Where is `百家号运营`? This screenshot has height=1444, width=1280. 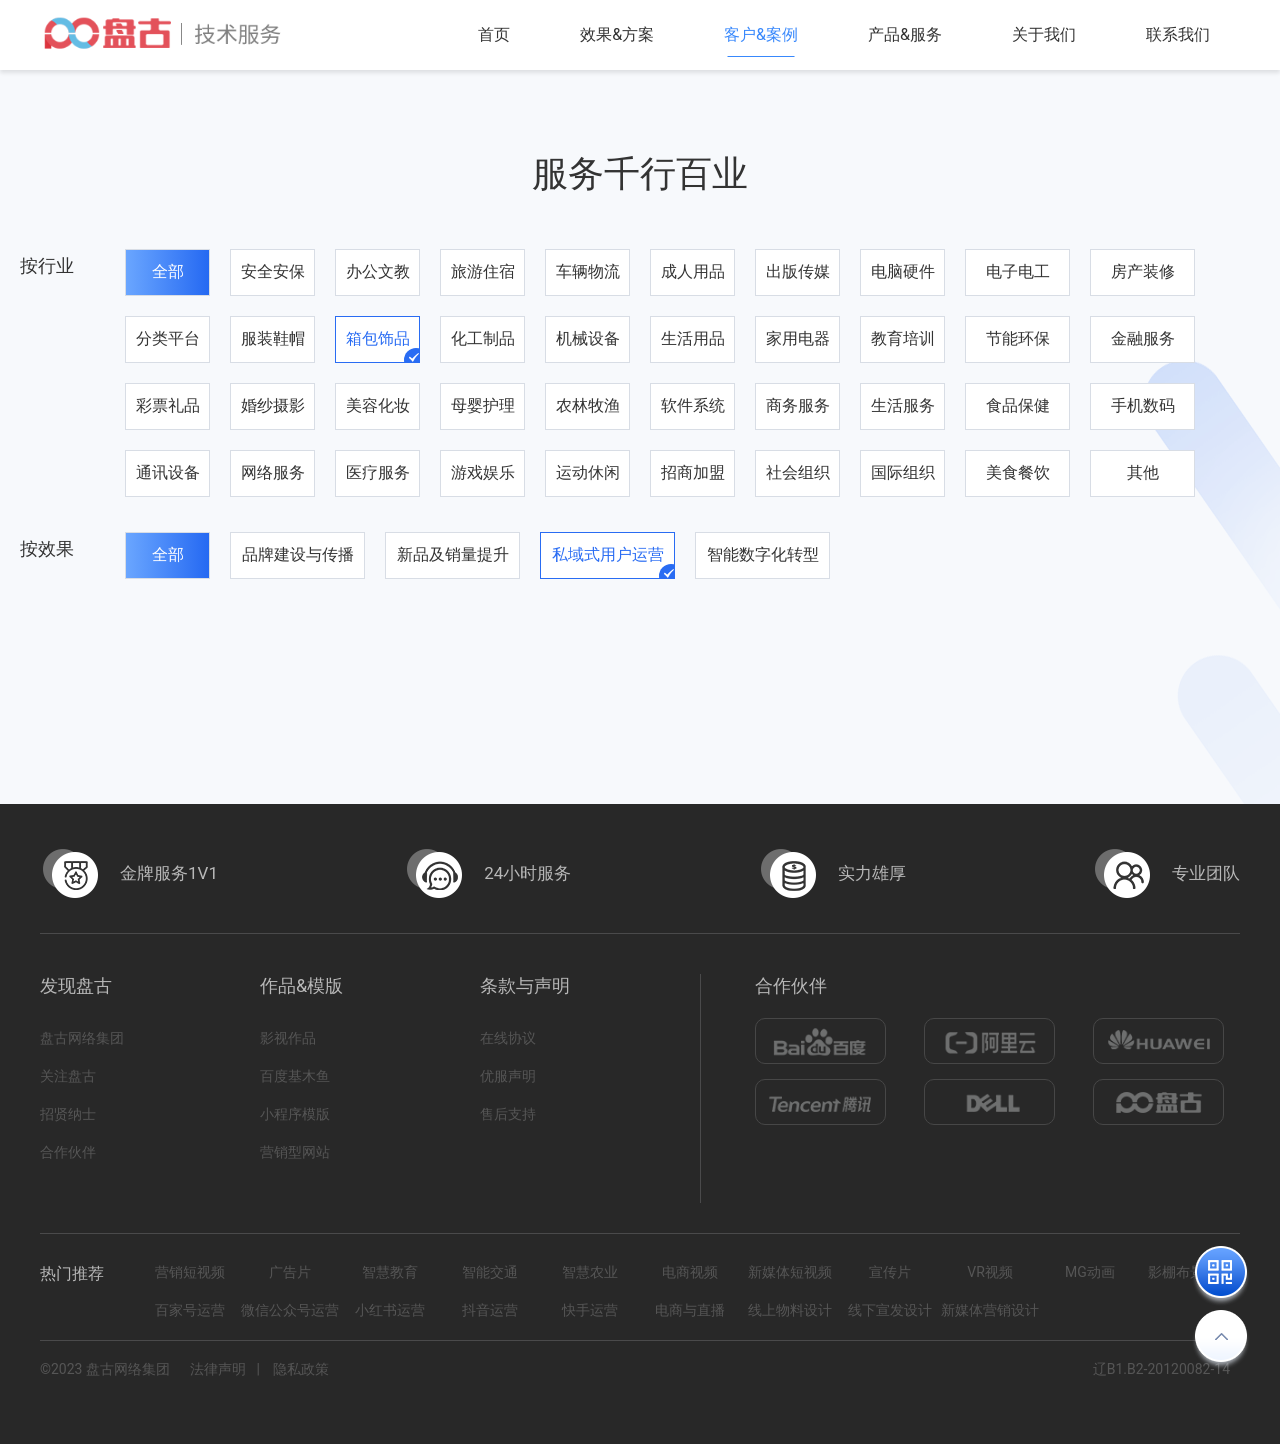 百家号运营 is located at coordinates (190, 1310).